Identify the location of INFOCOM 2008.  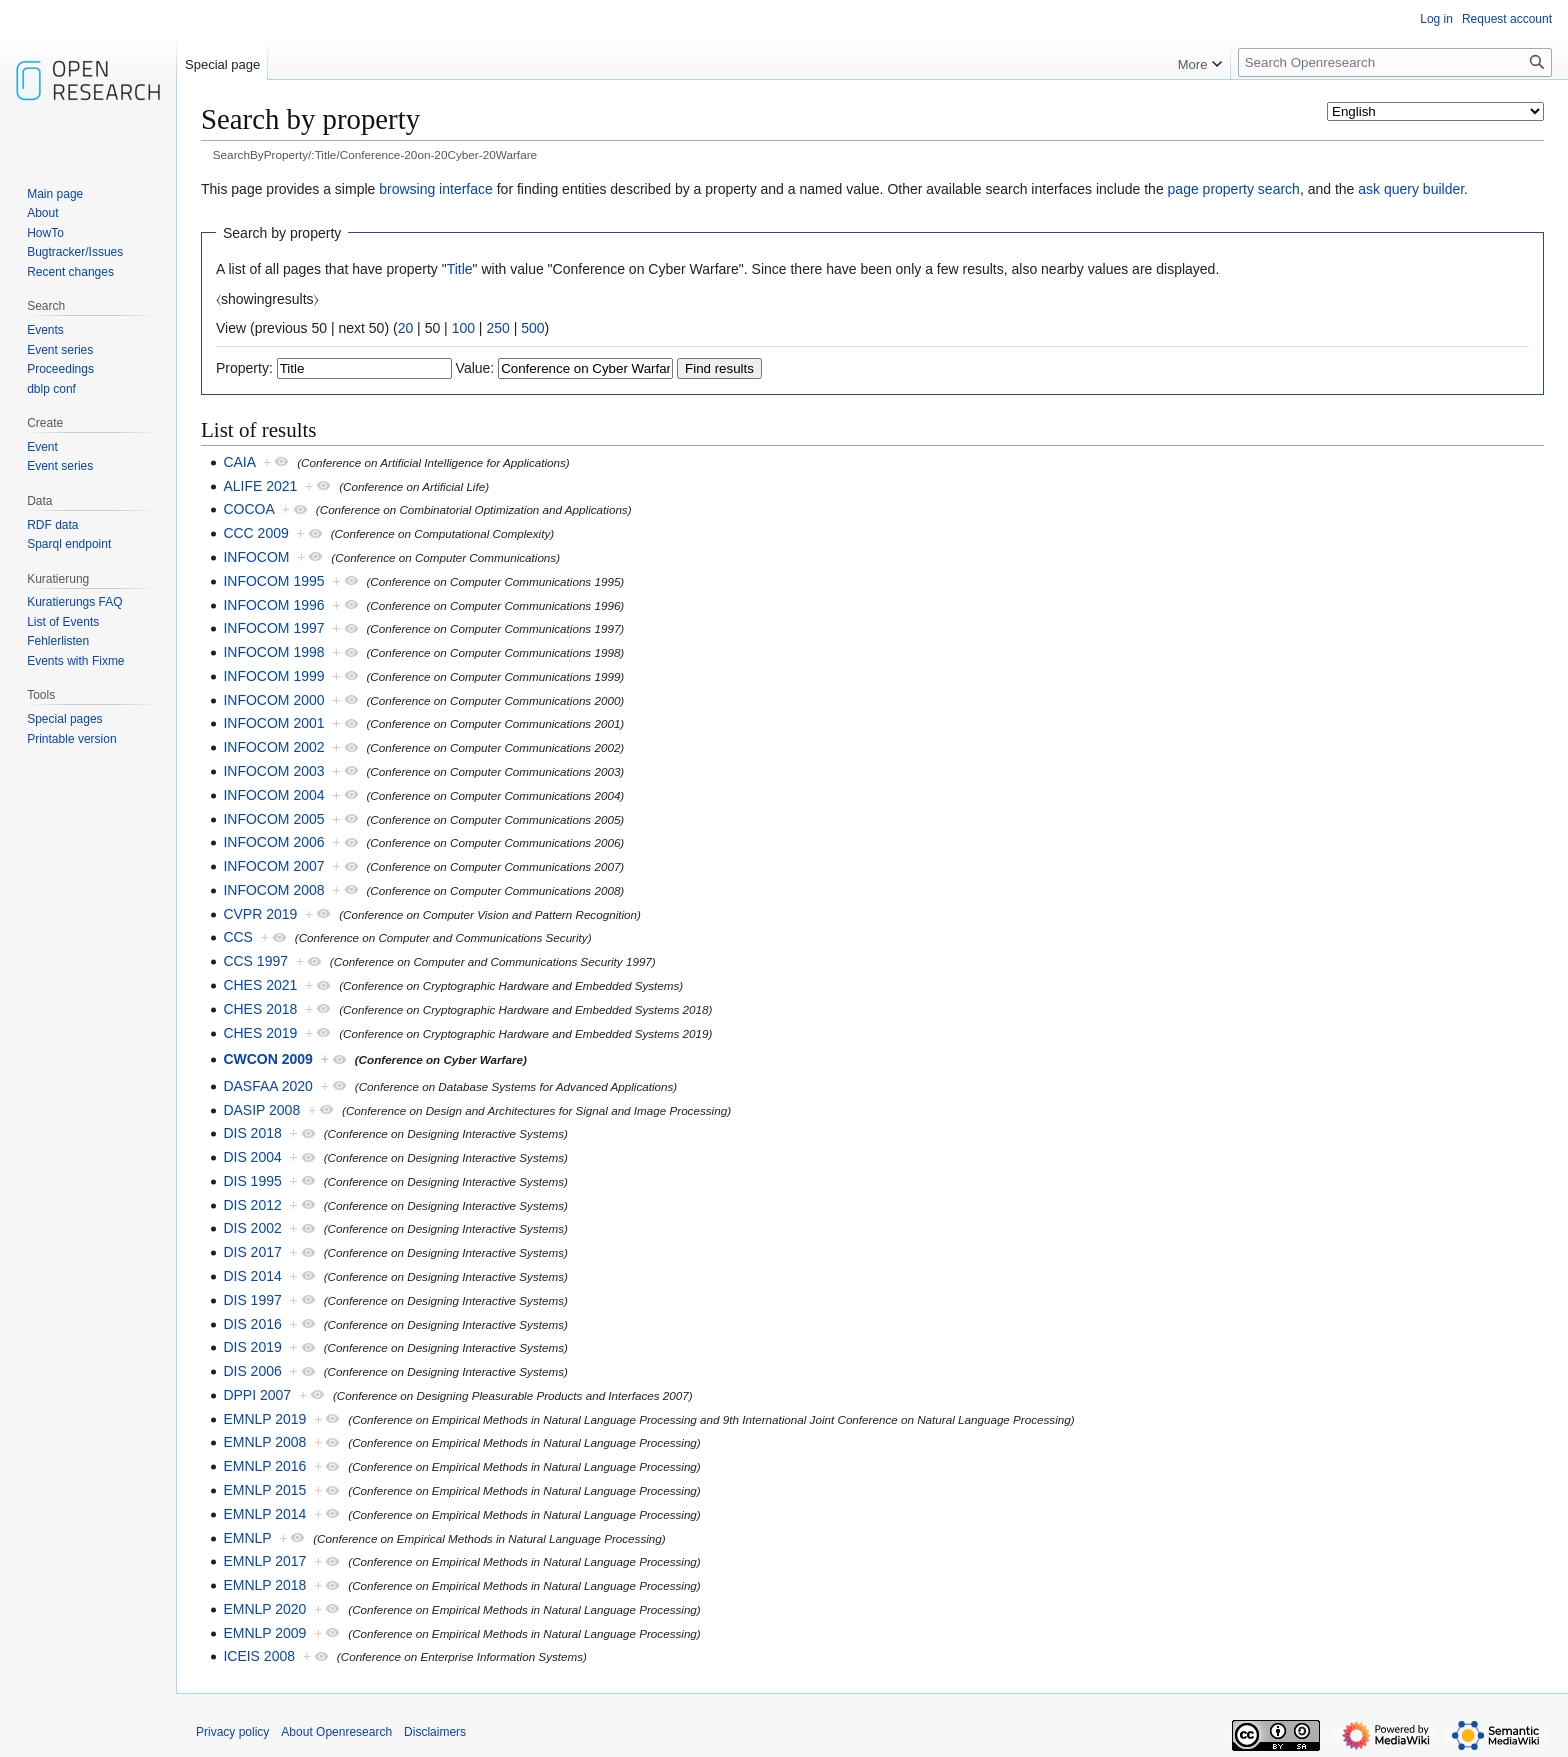
(273, 890).